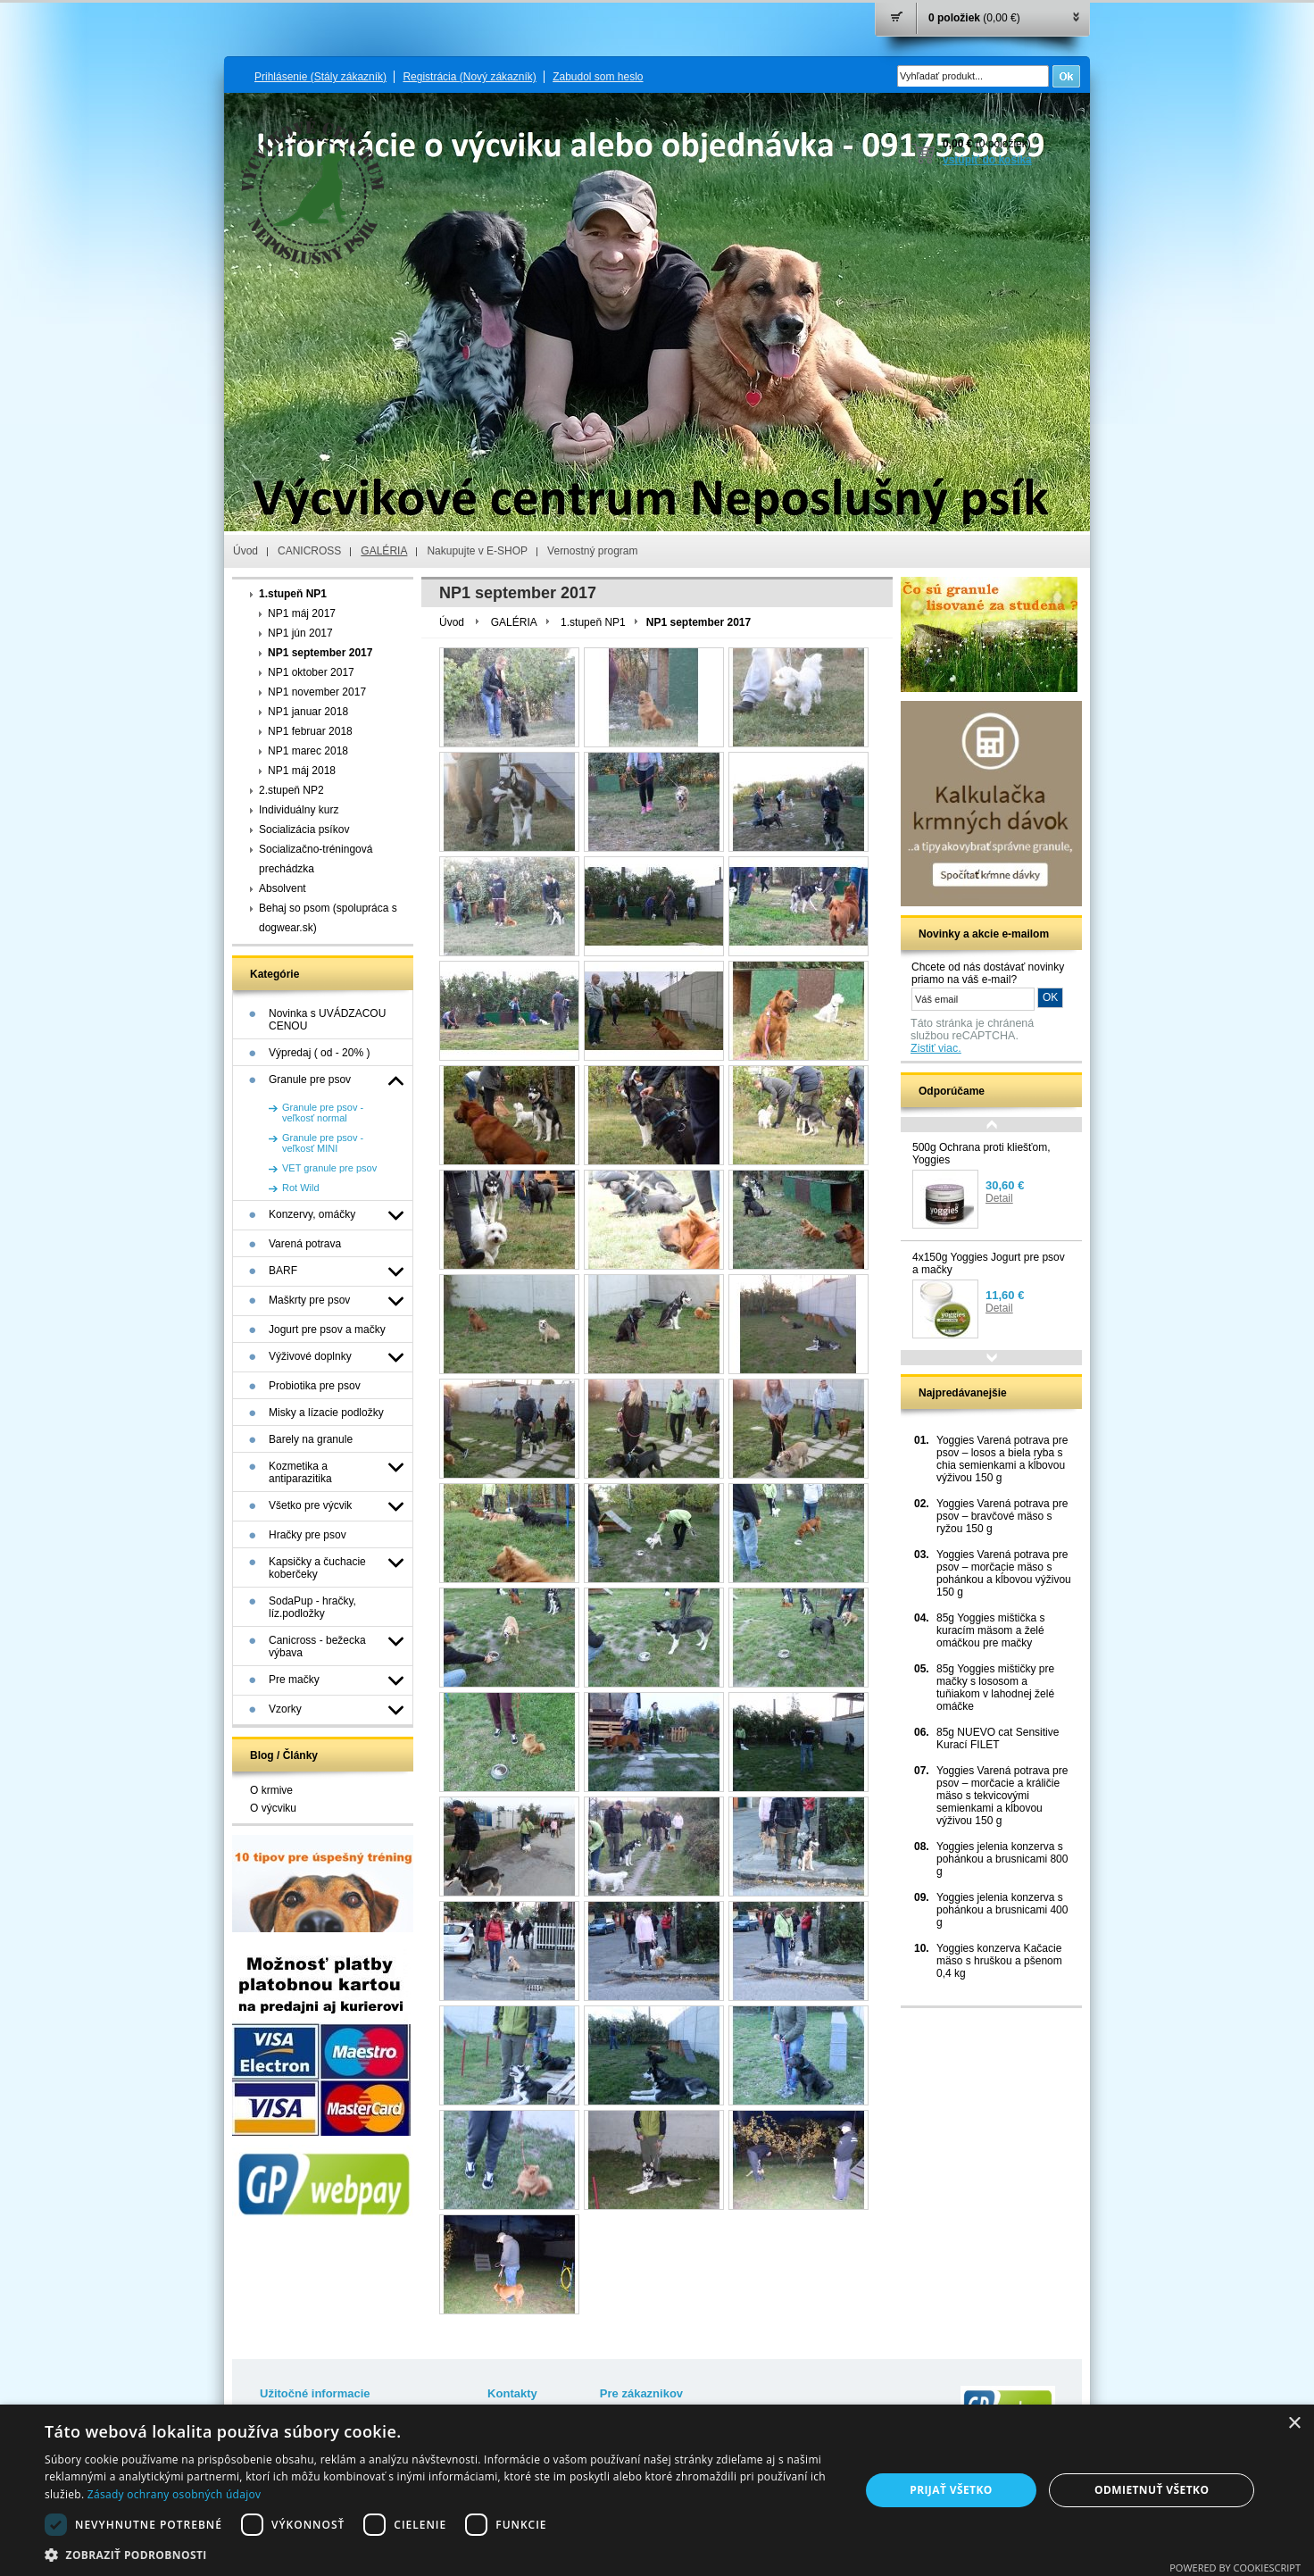  What do you see at coordinates (311, 672) in the screenshot?
I see `NP1 oktober 2017` at bounding box center [311, 672].